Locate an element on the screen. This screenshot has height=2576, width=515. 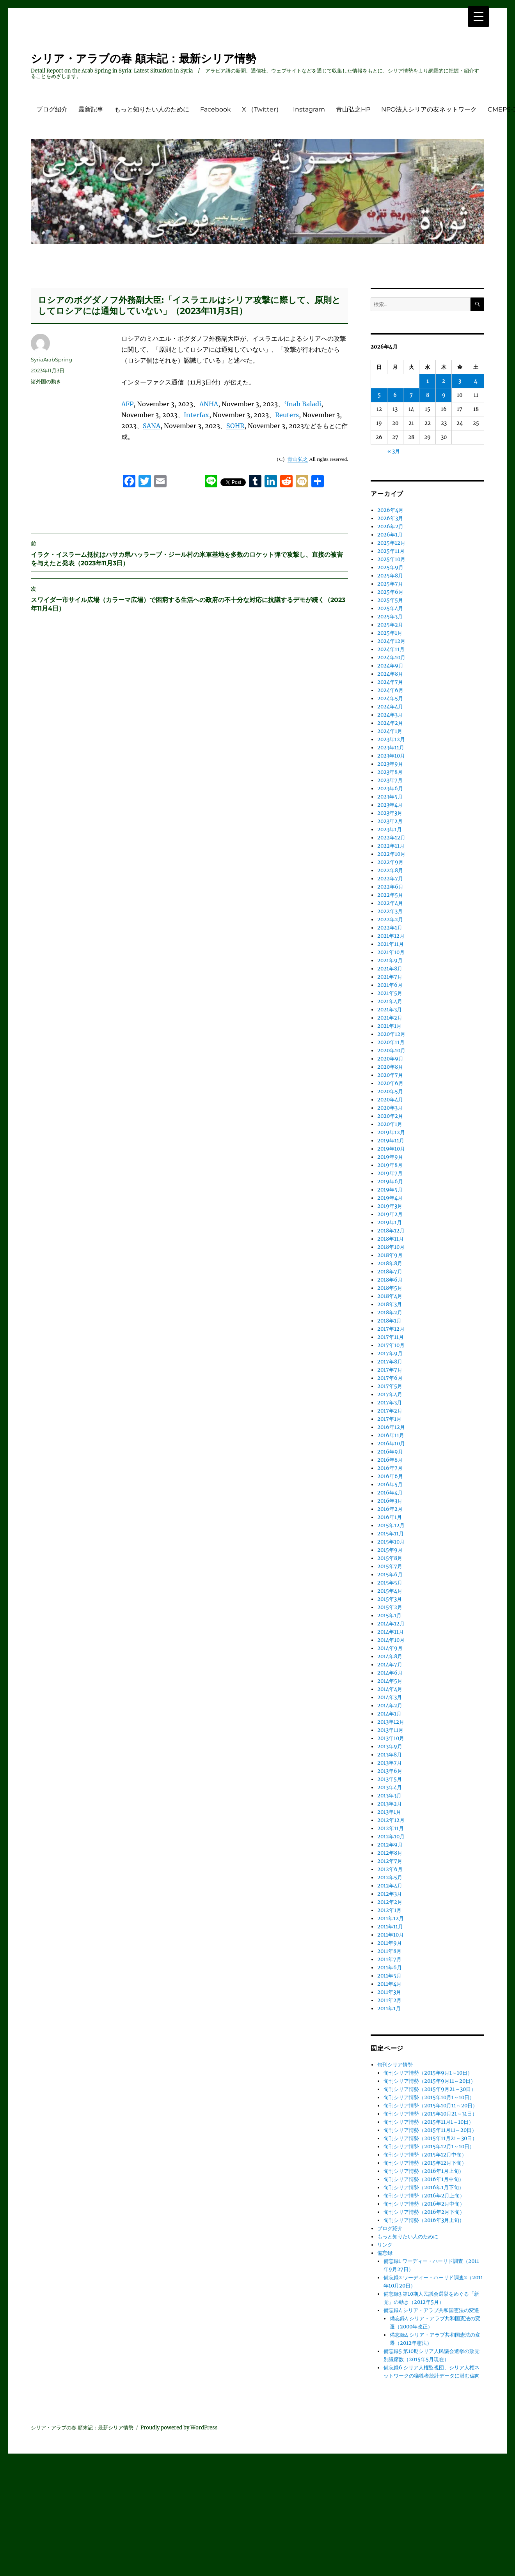
2015年1月 is located at coordinates (389, 1615).